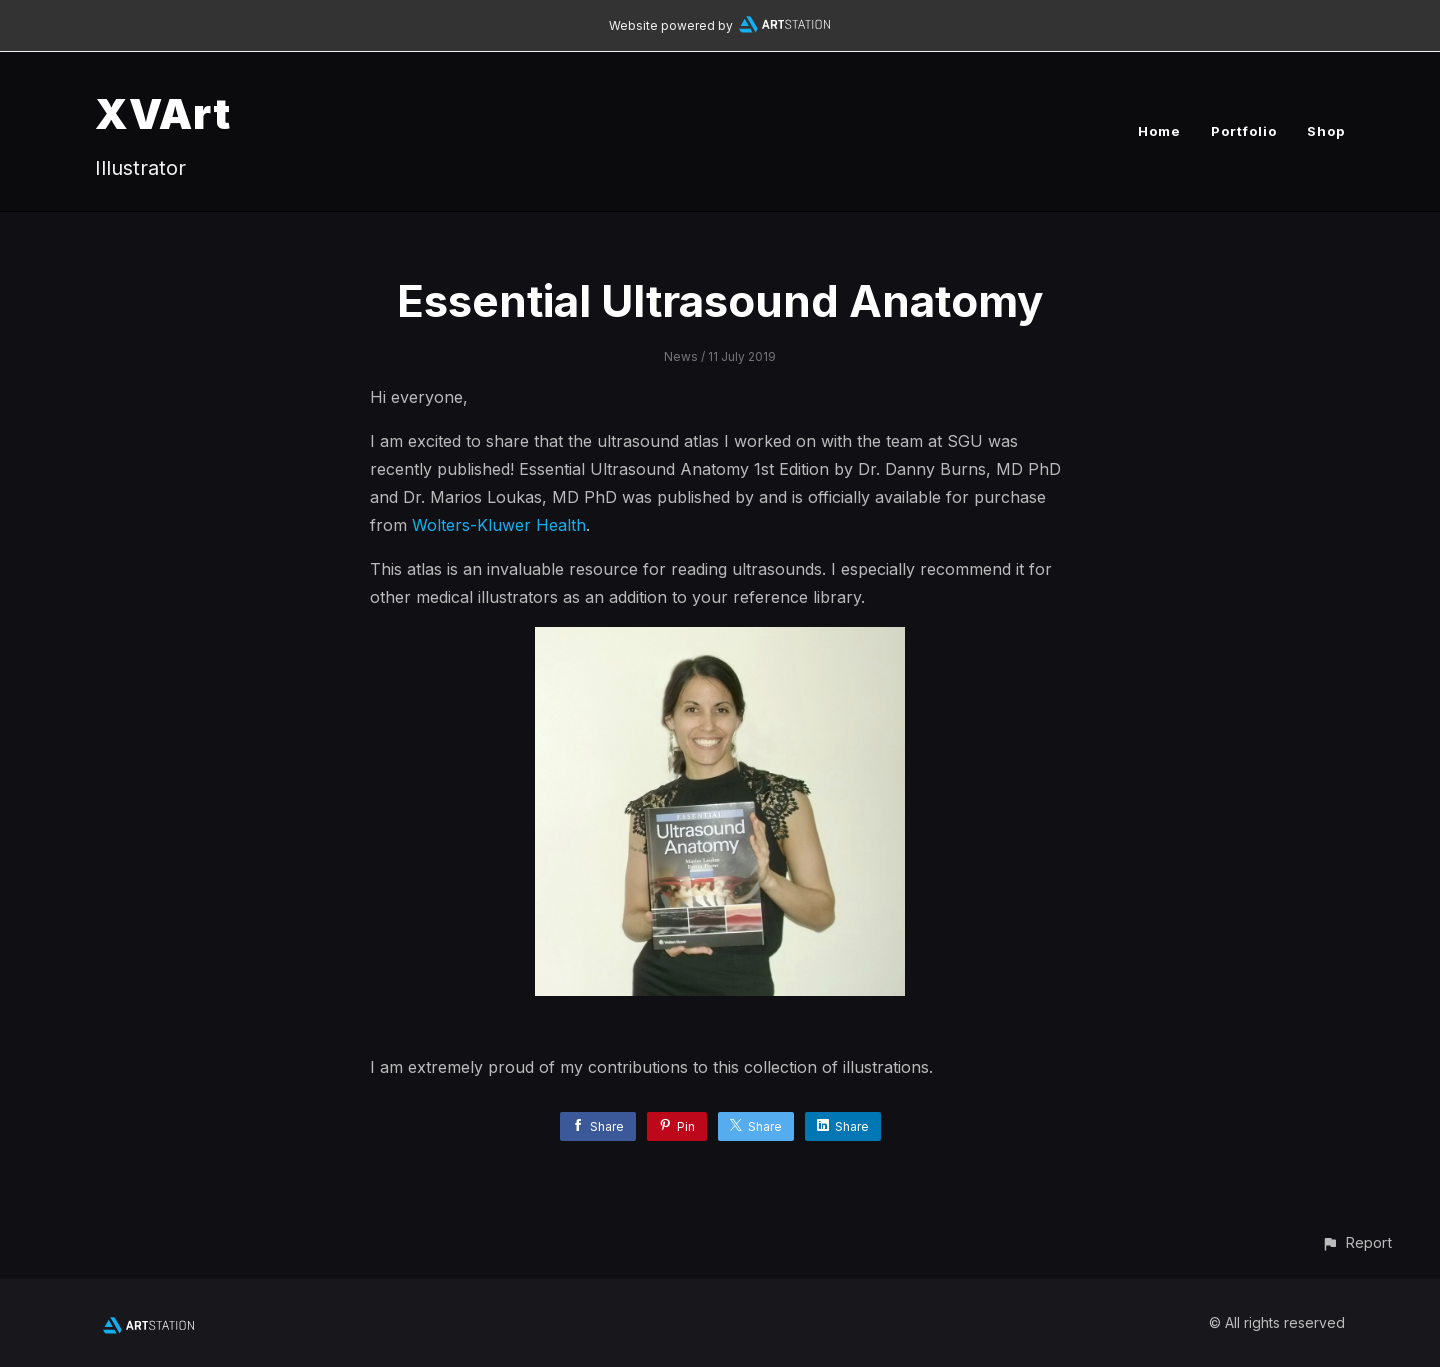 This screenshot has width=1440, height=1367. I want to click on Portfolio, so click(1244, 131).